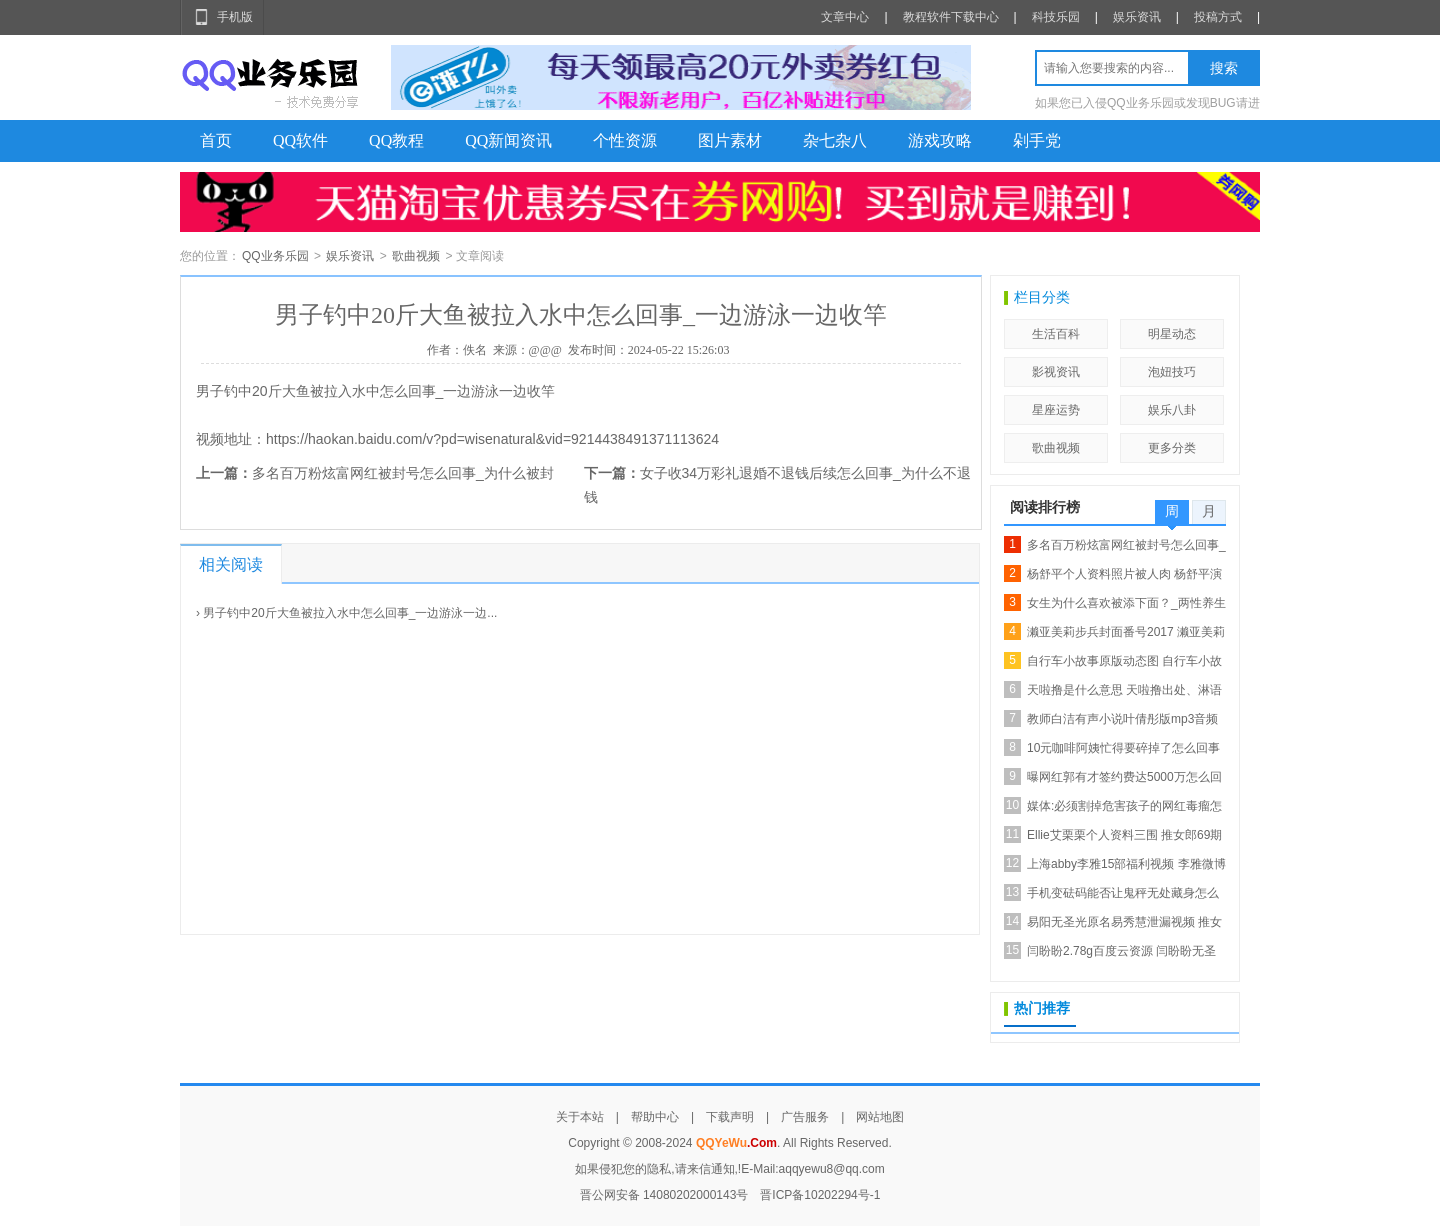  Describe the element at coordinates (1147, 103) in the screenshot. I see `如果您已入侵QQ业务乐园或发现BUG请进` at that location.